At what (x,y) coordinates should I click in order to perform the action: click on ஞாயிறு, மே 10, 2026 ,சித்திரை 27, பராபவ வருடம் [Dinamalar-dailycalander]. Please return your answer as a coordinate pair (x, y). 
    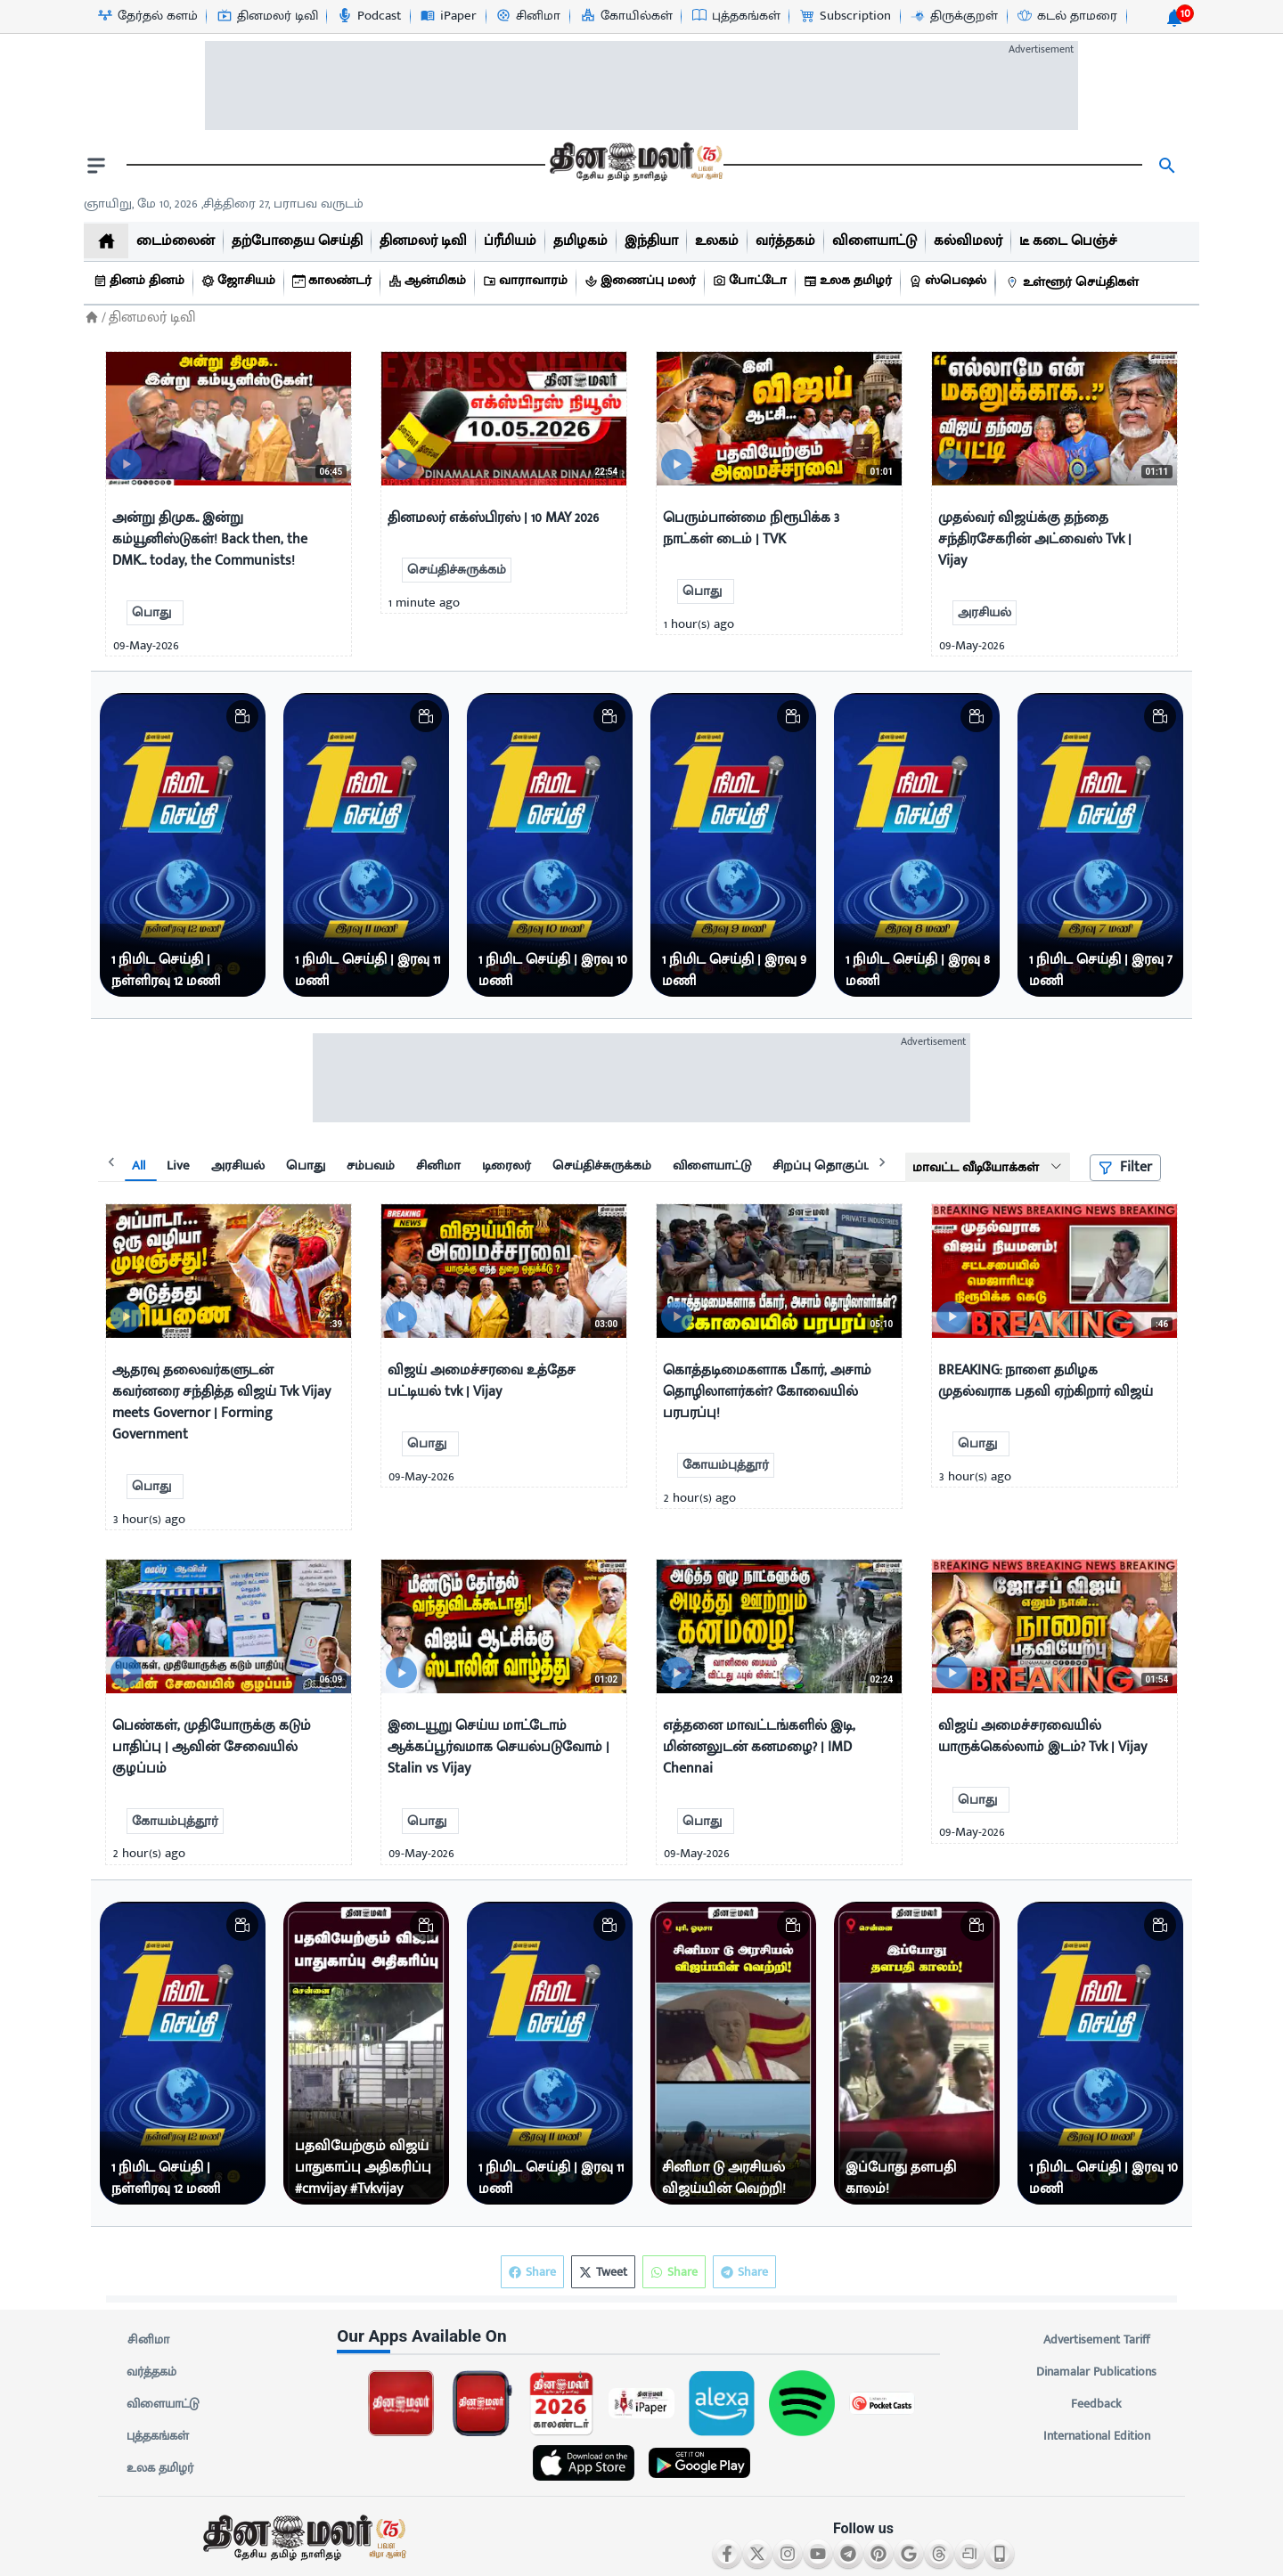
    Looking at the image, I should click on (224, 203).